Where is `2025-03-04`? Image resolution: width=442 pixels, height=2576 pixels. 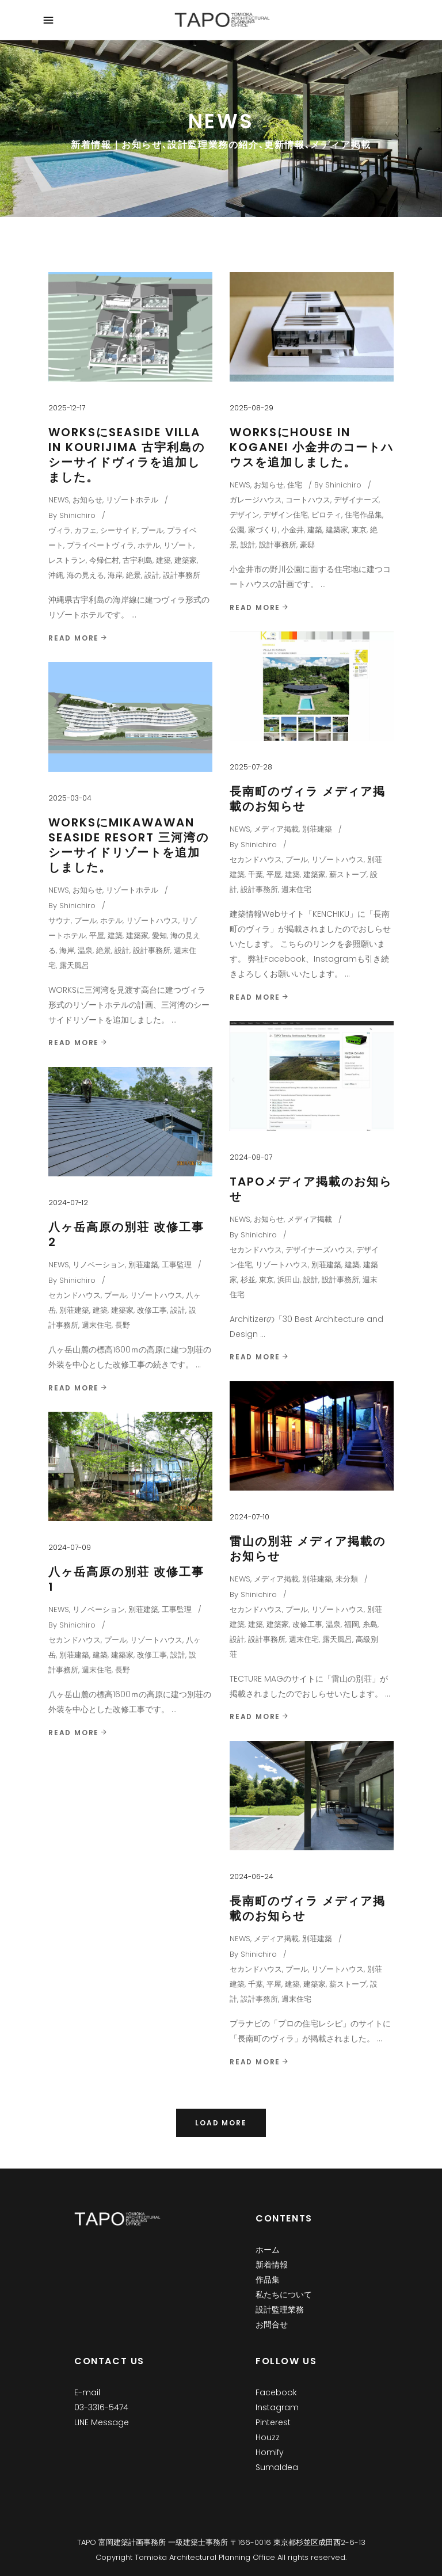 2025-03-04 is located at coordinates (70, 798).